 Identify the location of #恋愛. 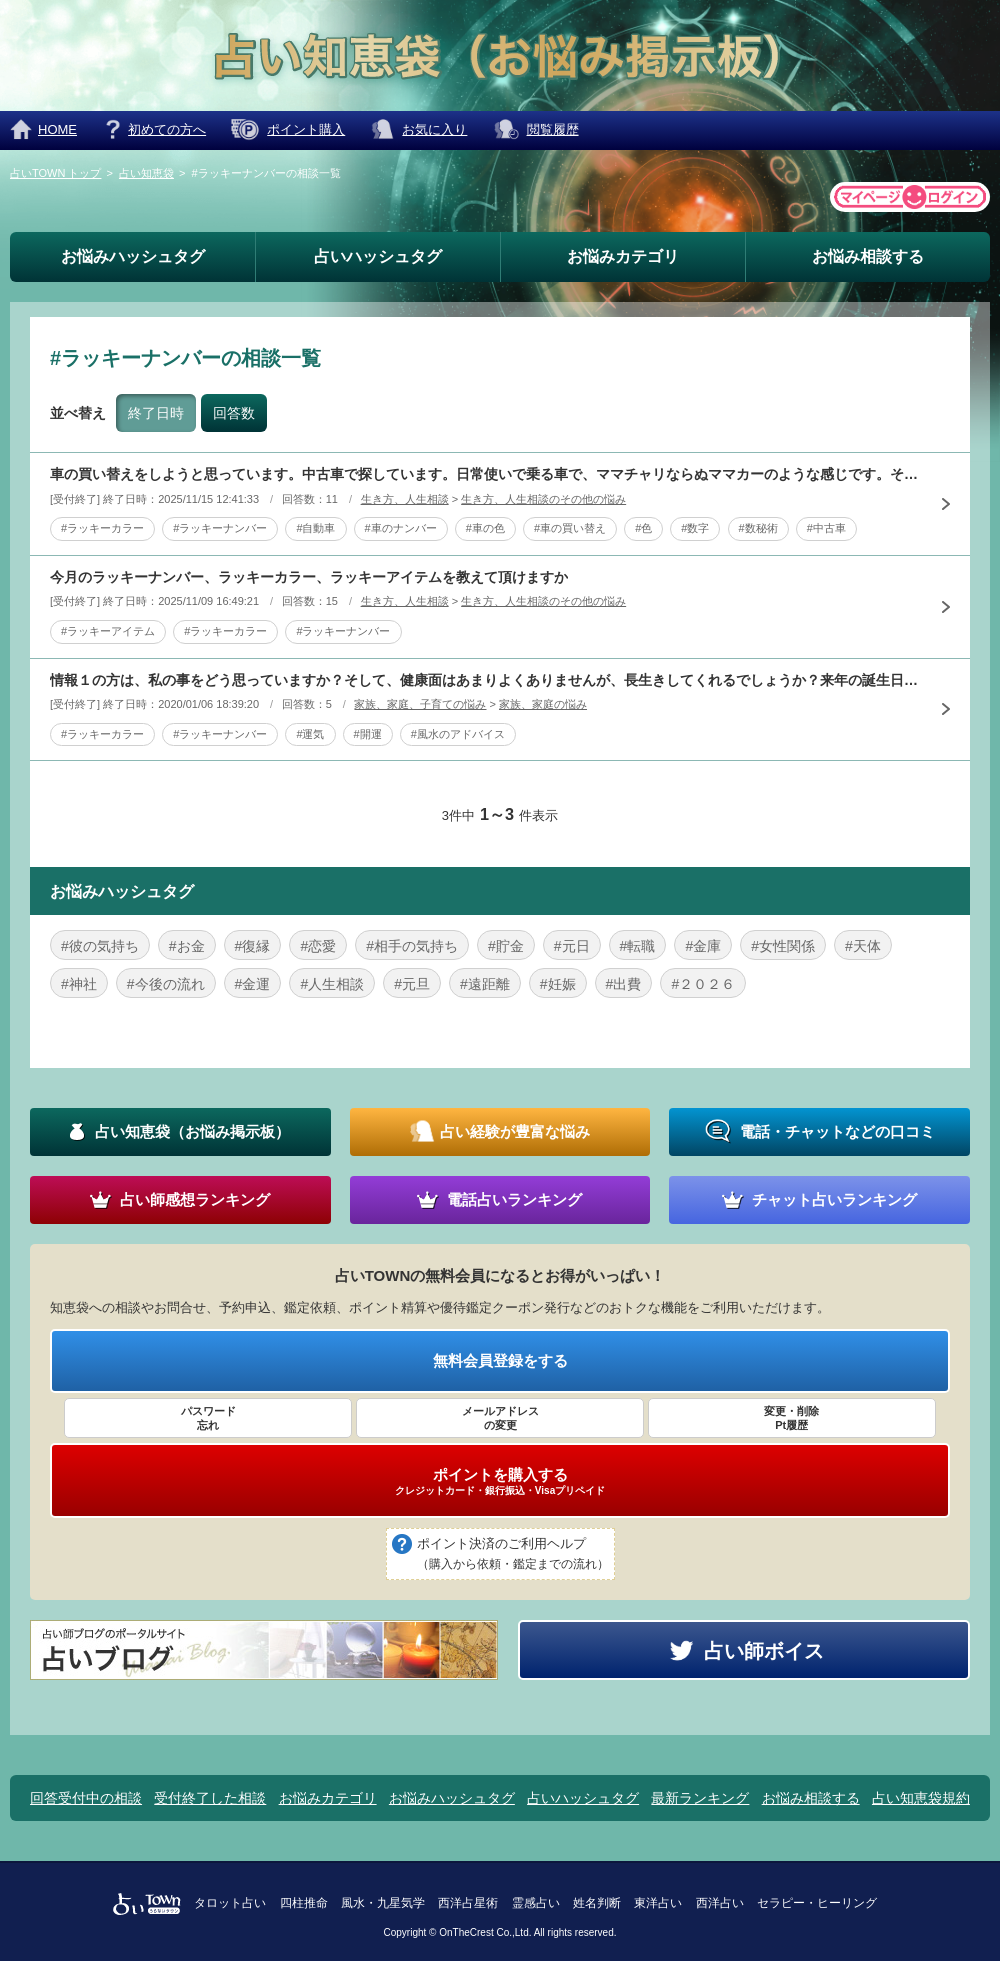
(318, 946).